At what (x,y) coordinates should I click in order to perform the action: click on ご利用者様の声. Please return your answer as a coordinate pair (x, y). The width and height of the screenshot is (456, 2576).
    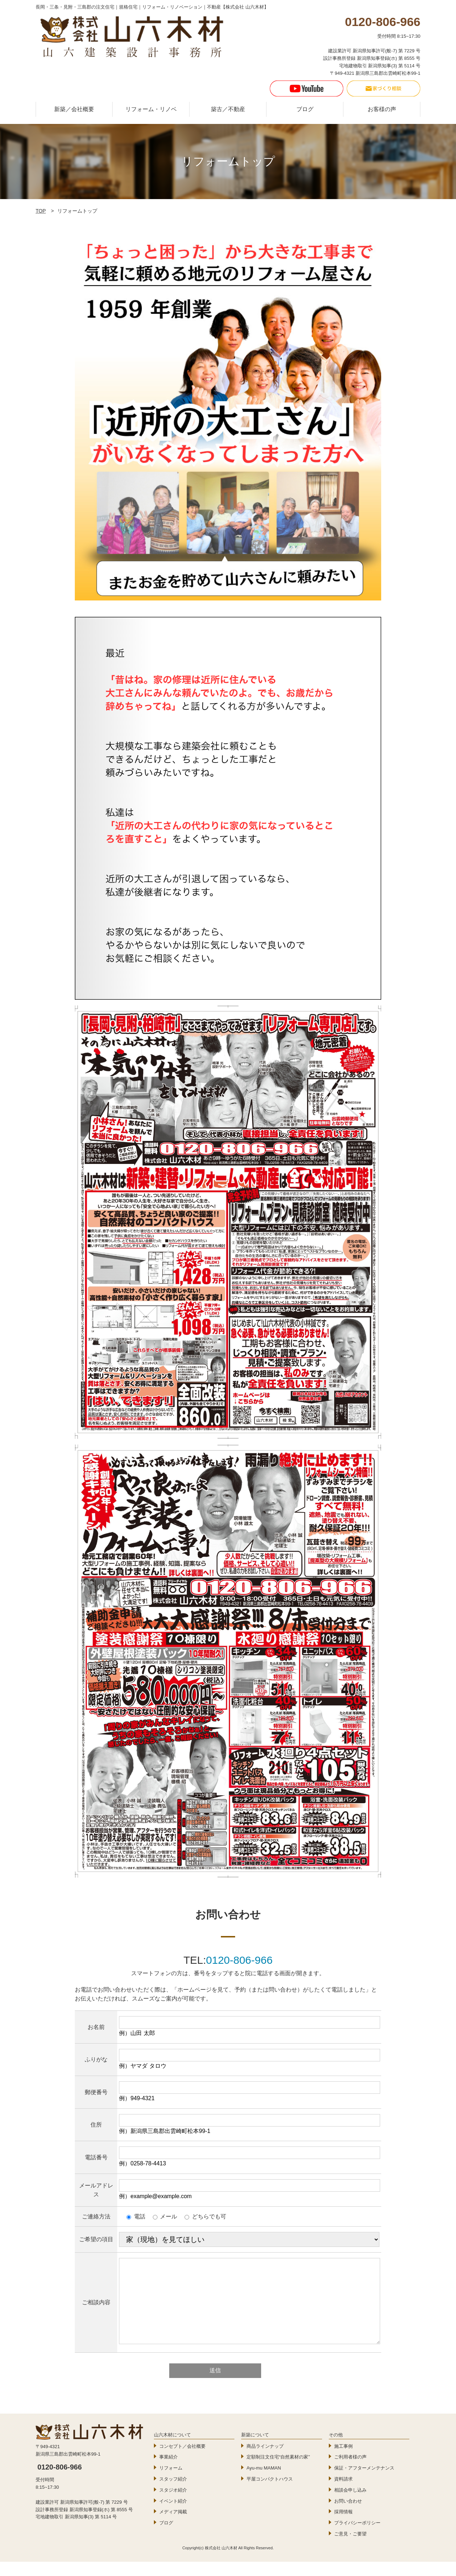
    Looking at the image, I should click on (350, 2471).